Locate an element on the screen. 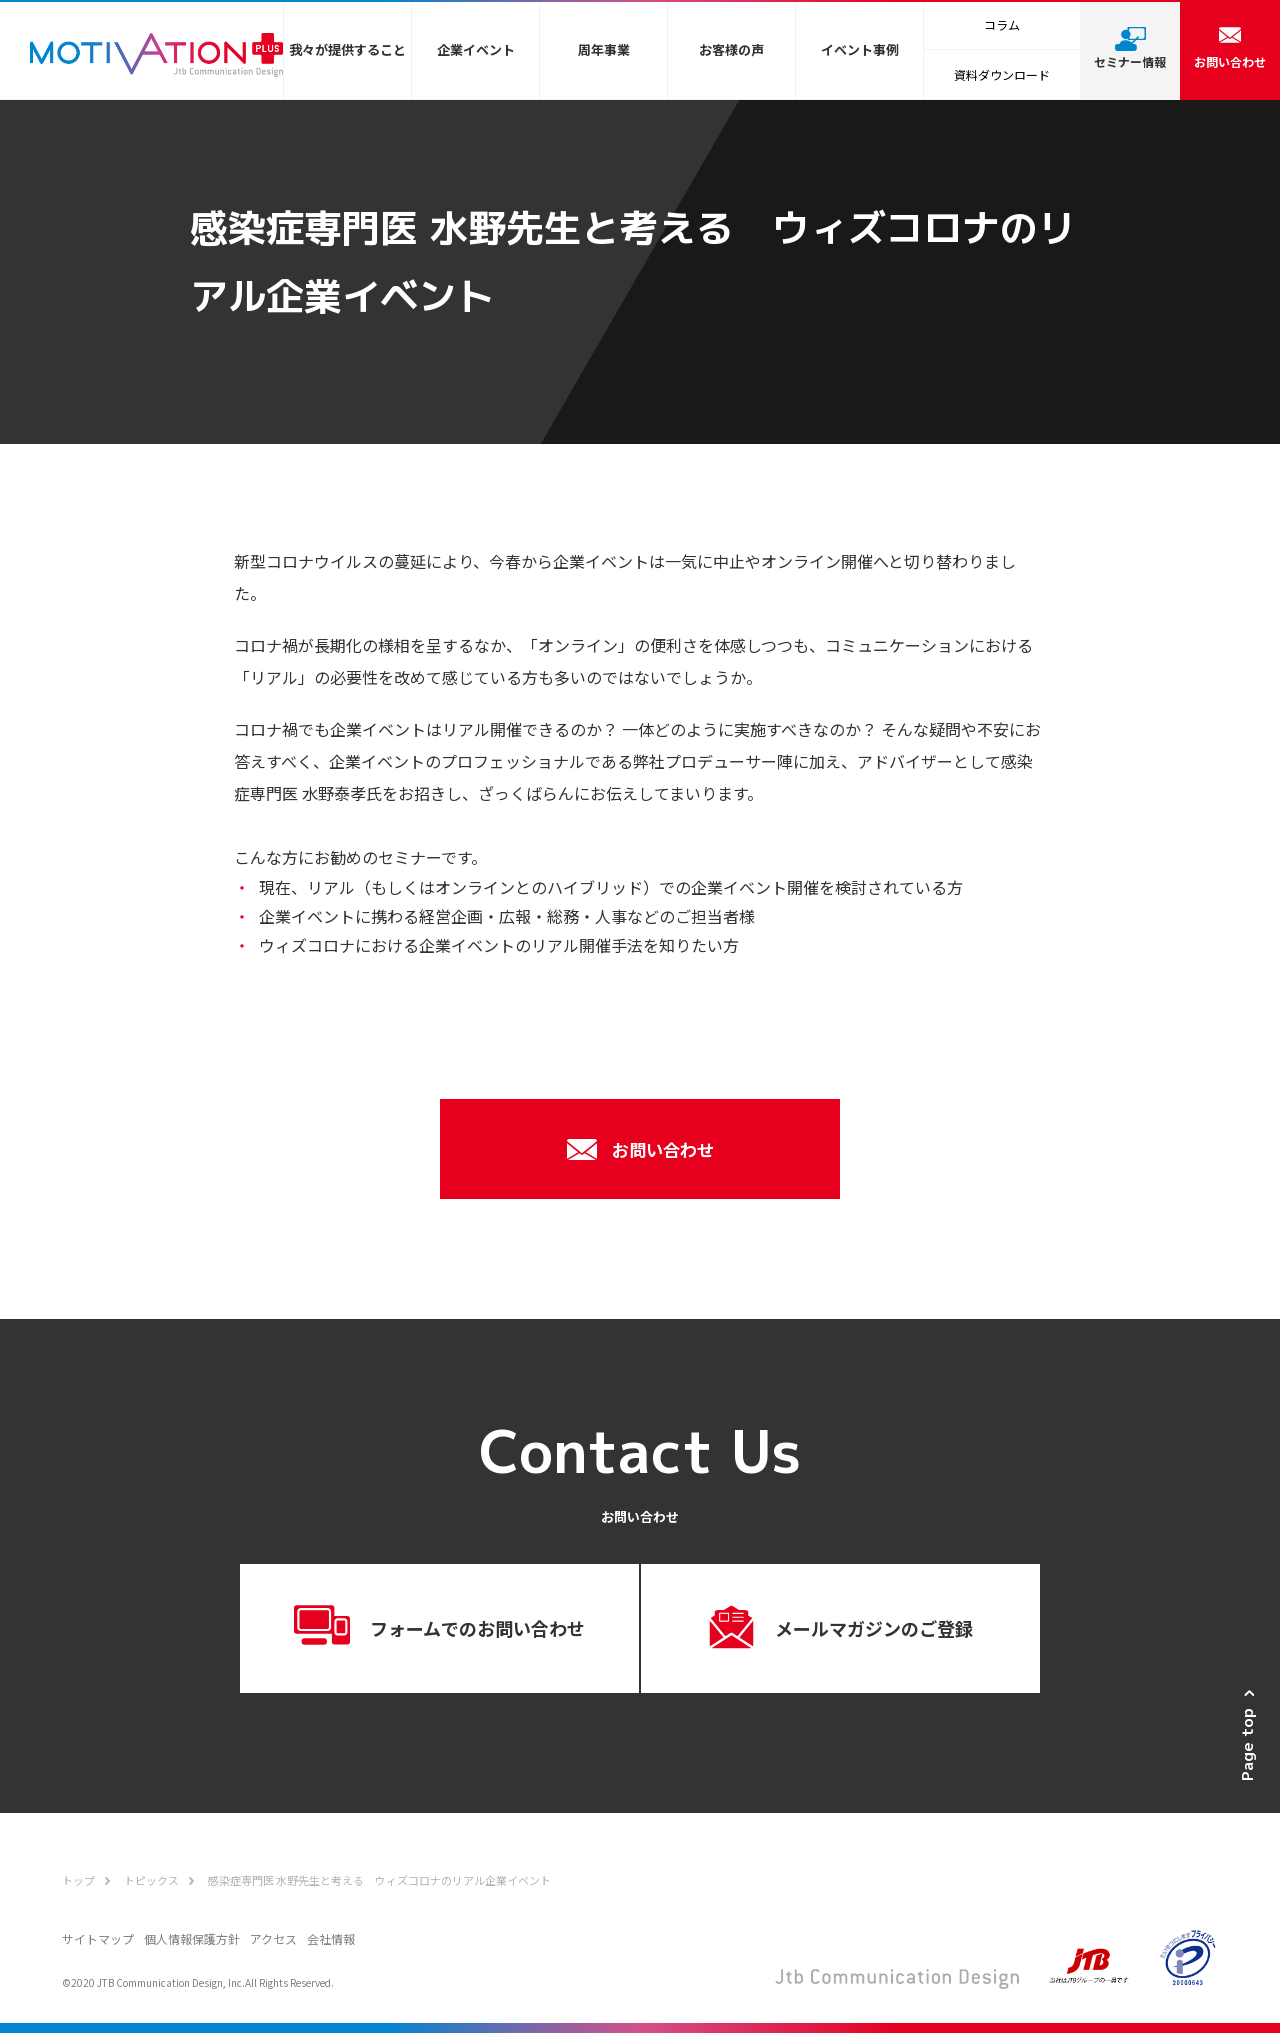 The image size is (1280, 2041). トップ is located at coordinates (78, 1888).